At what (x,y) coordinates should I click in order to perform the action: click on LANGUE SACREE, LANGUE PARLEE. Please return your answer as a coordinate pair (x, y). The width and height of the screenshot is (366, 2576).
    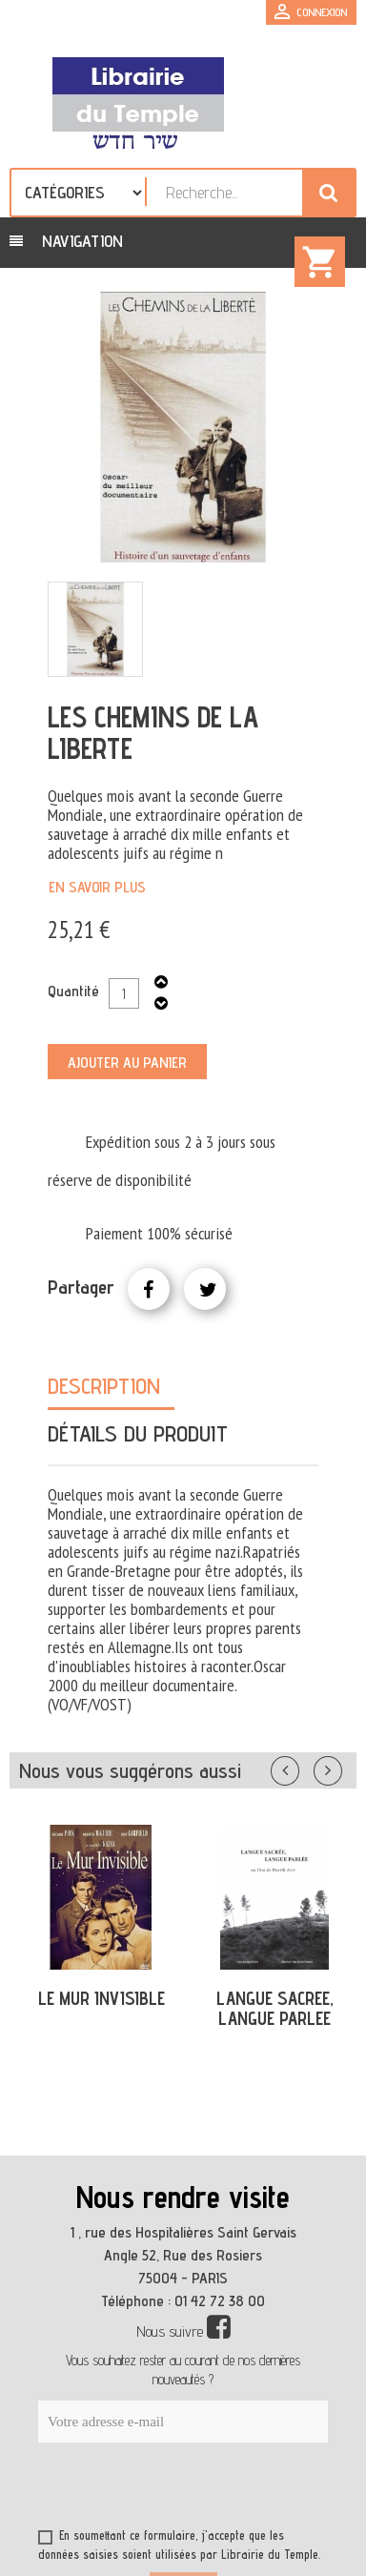
    Looking at the image, I should click on (275, 2008).